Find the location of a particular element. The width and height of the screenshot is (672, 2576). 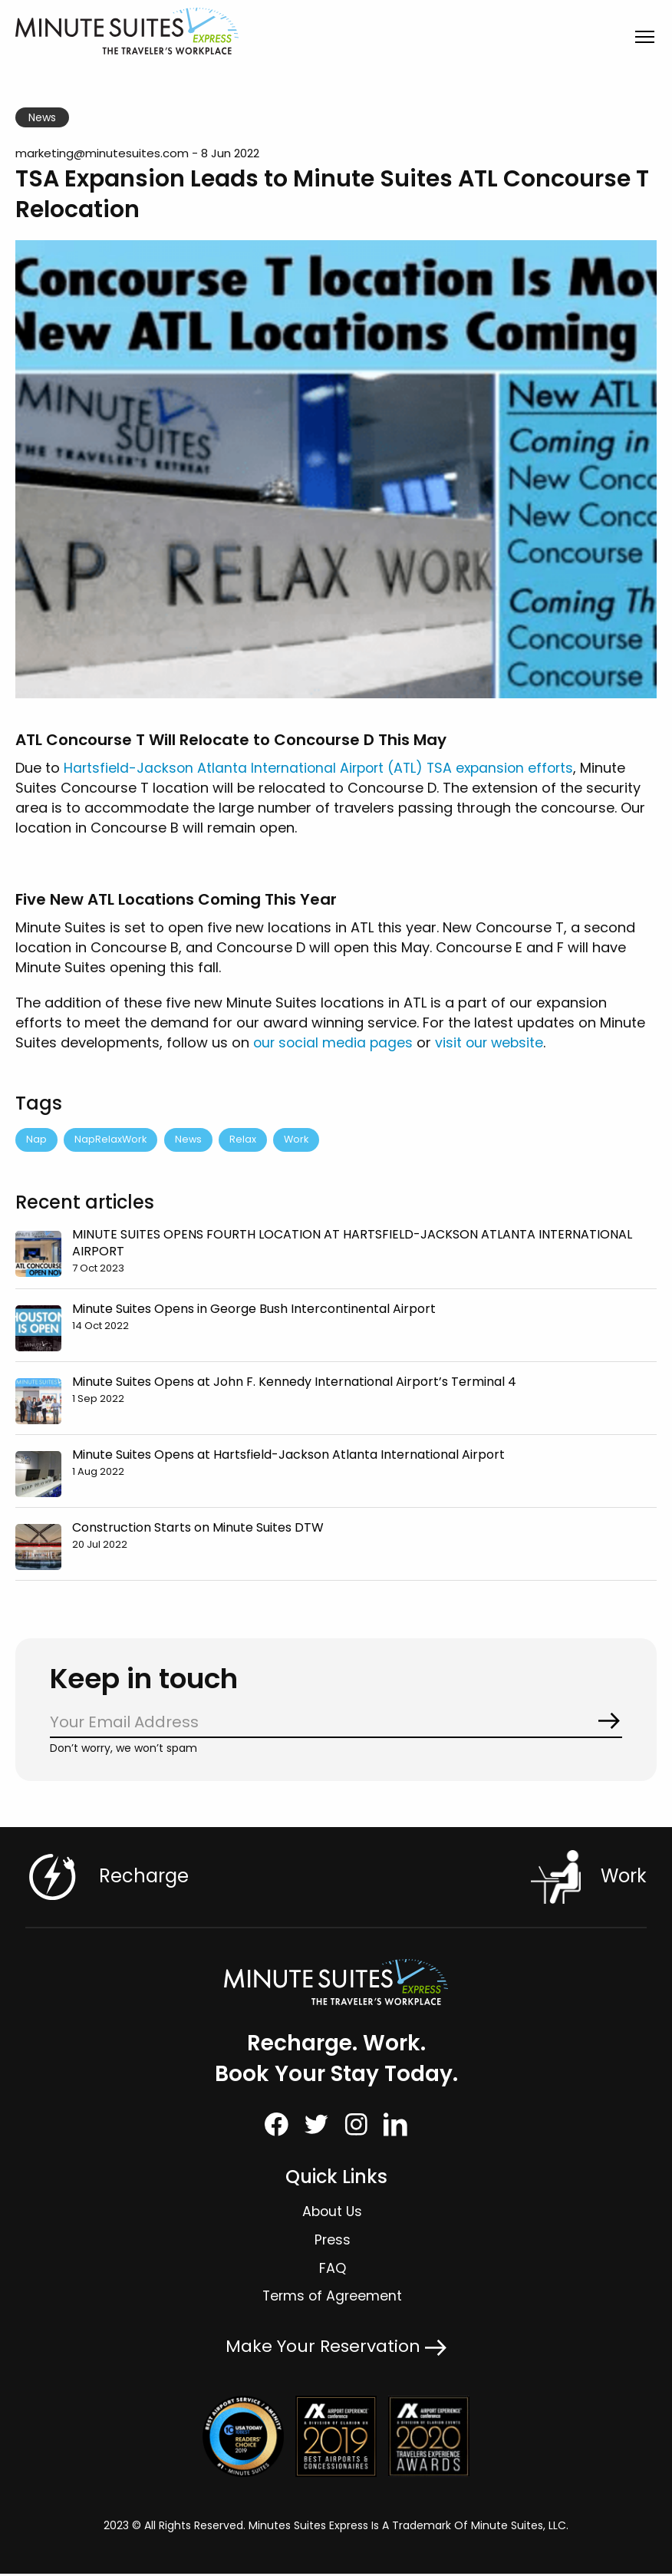

Press is located at coordinates (332, 2241).